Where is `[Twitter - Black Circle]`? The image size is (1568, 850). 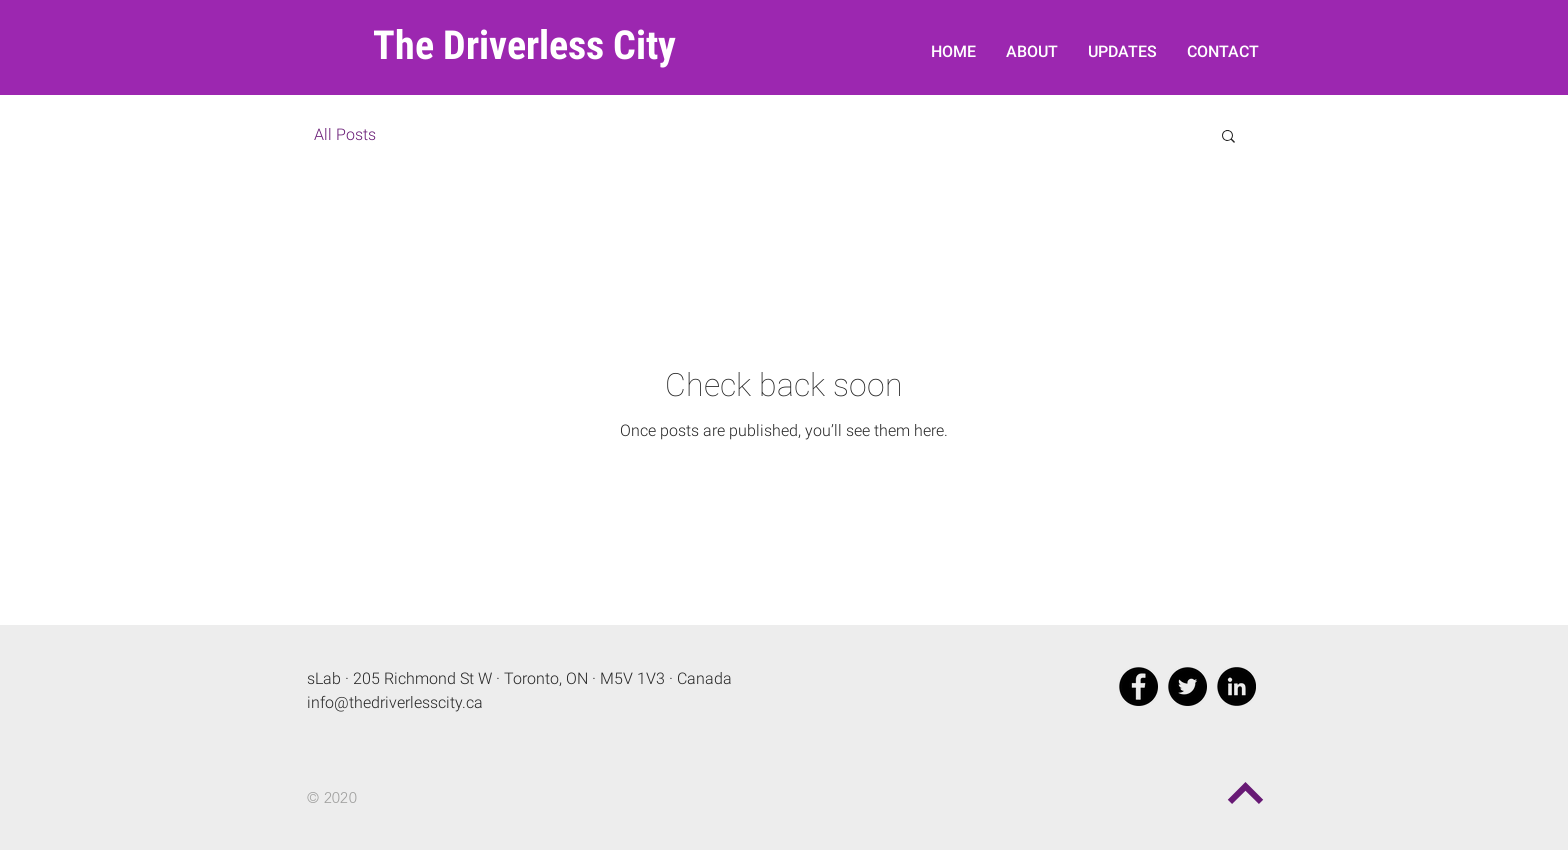 [Twitter - Black Circle] is located at coordinates (1187, 686).